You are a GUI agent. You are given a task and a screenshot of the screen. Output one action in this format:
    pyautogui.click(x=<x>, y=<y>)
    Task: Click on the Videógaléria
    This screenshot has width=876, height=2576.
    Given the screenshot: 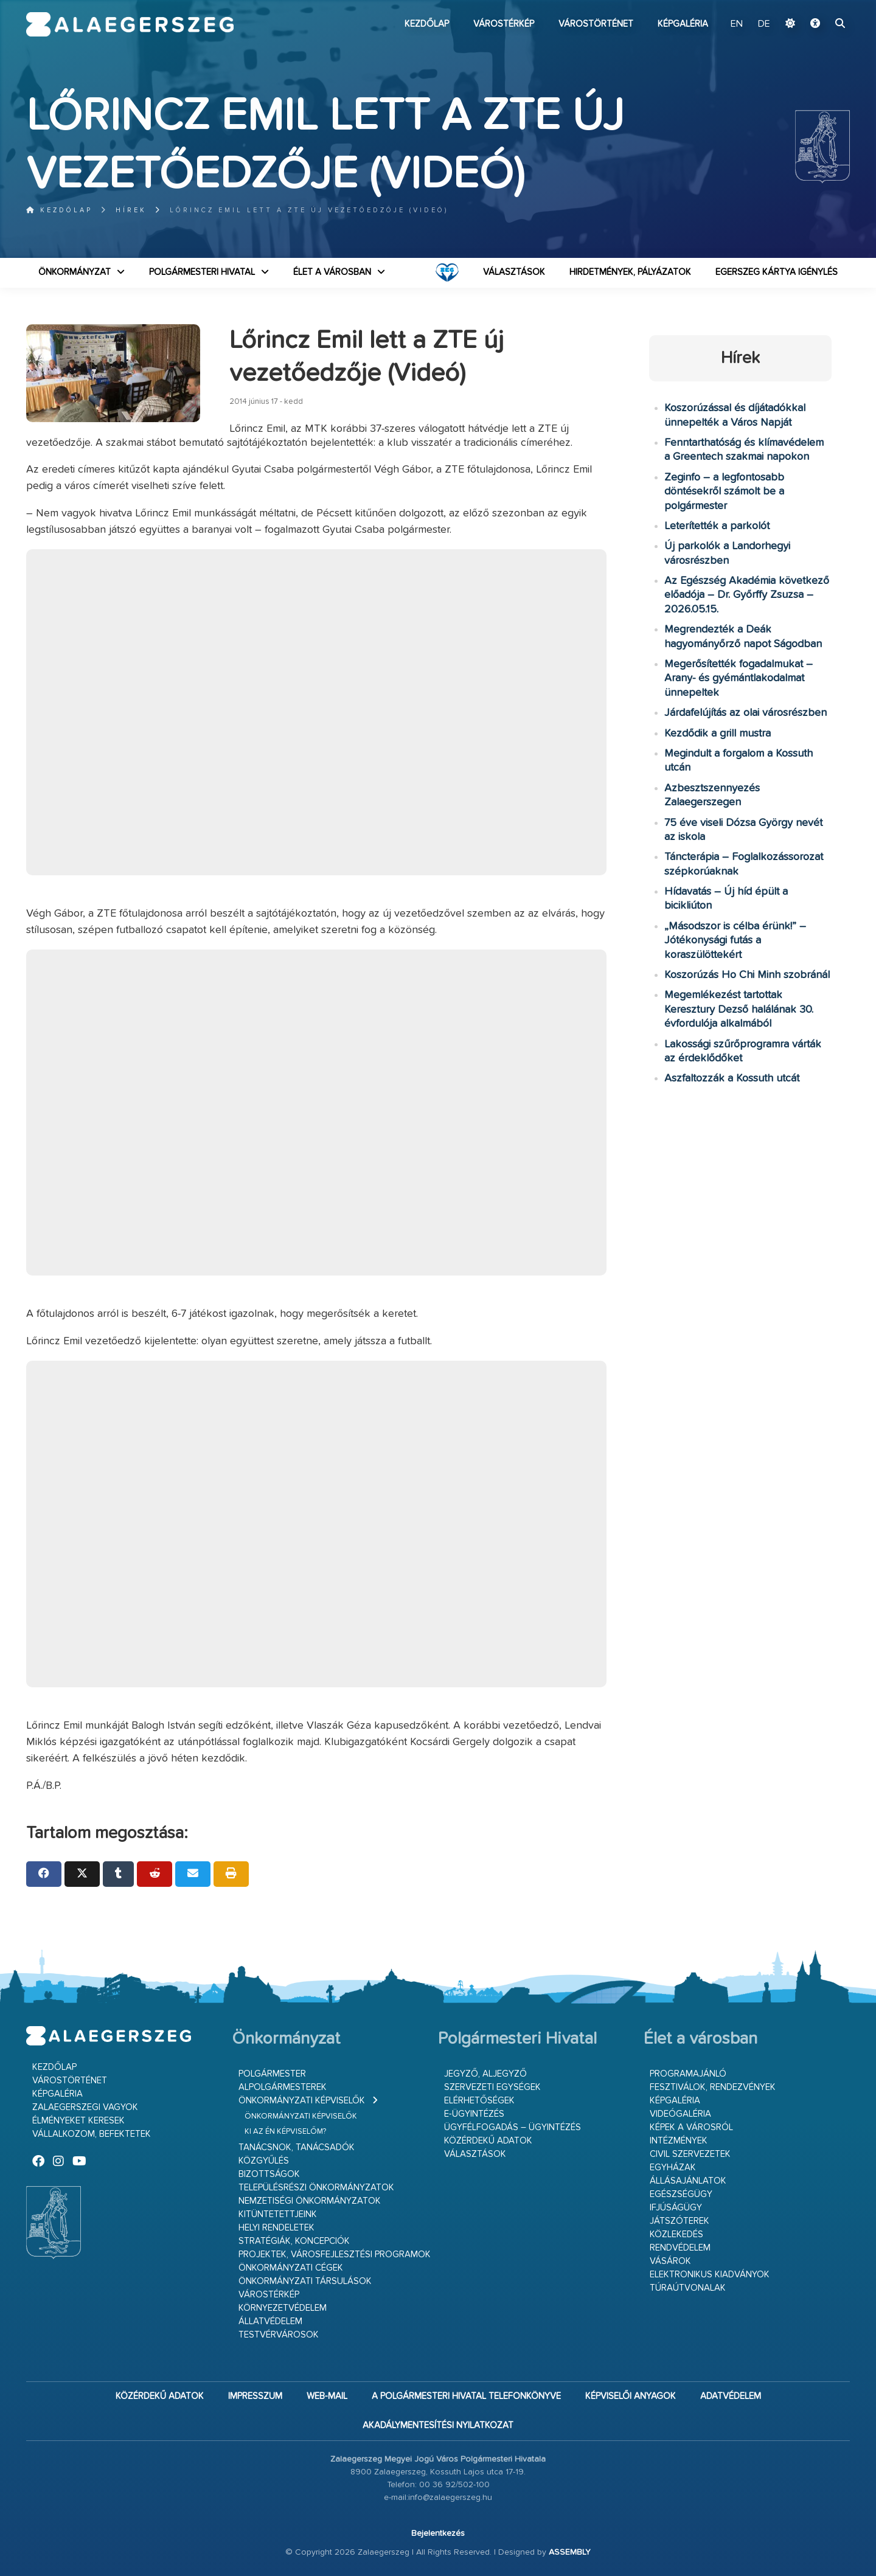 What is the action you would take?
    pyautogui.click(x=680, y=2114)
    